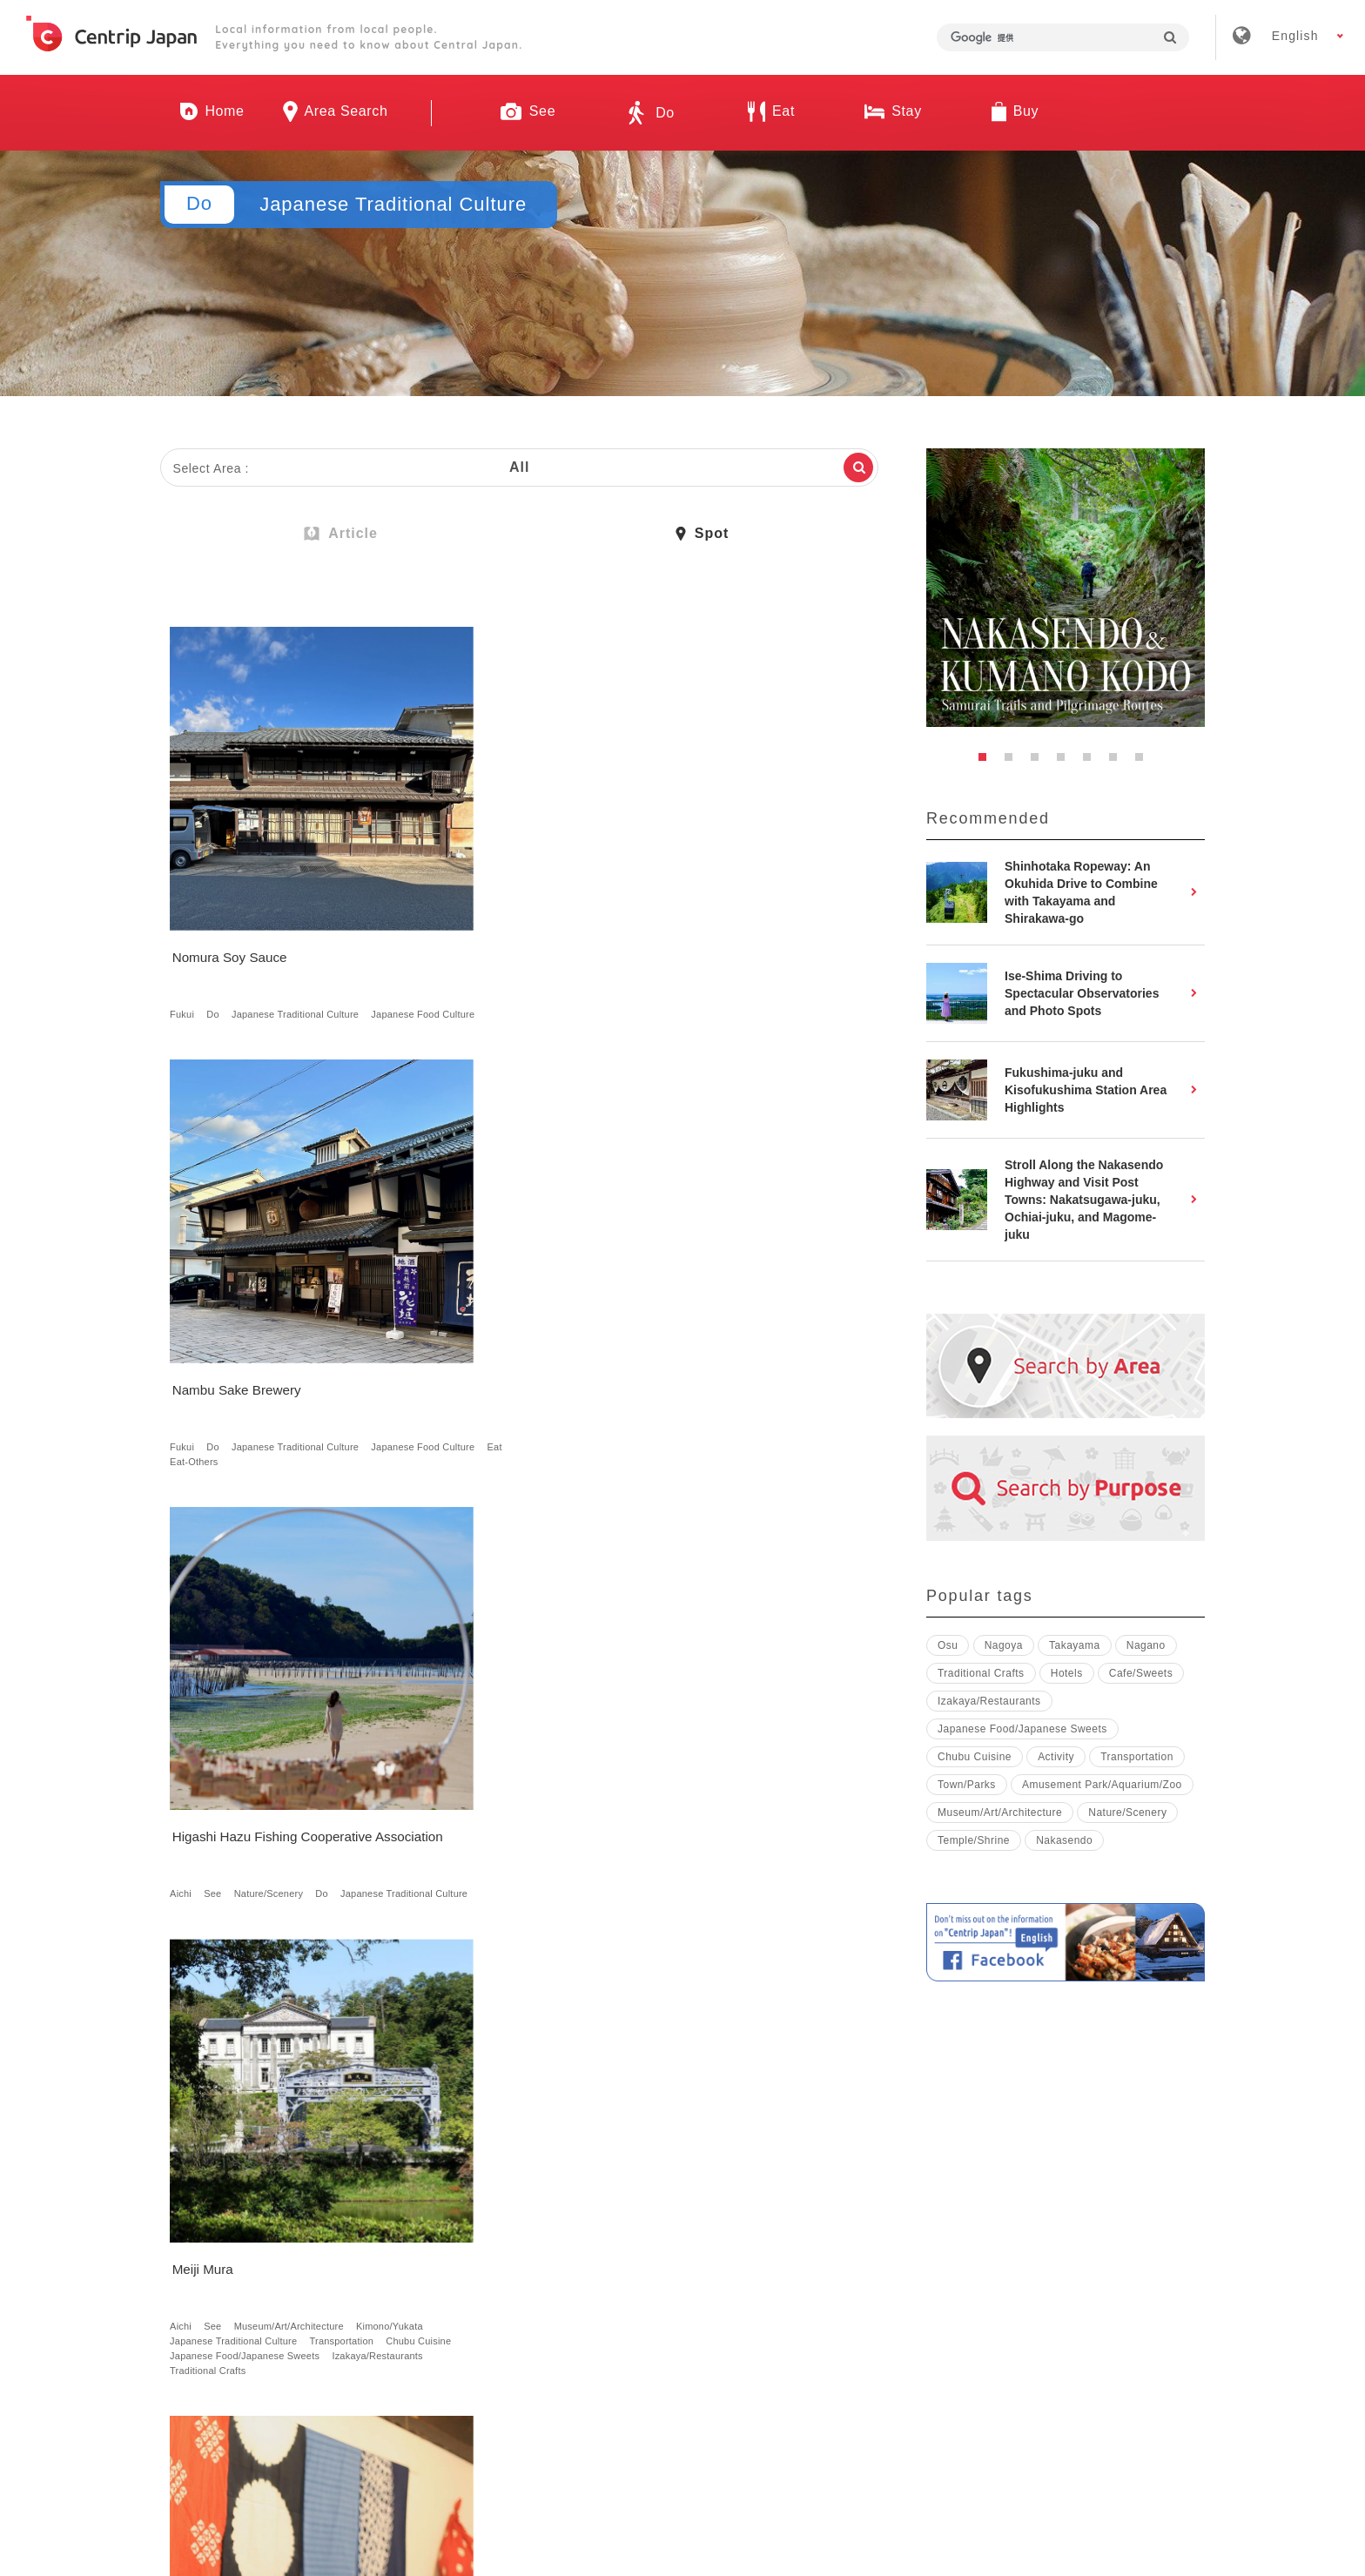 Image resolution: width=1365 pixels, height=2576 pixels. What do you see at coordinates (248, 1343) in the screenshot?
I see `Japanese Food/Japanese Sweets` at bounding box center [248, 1343].